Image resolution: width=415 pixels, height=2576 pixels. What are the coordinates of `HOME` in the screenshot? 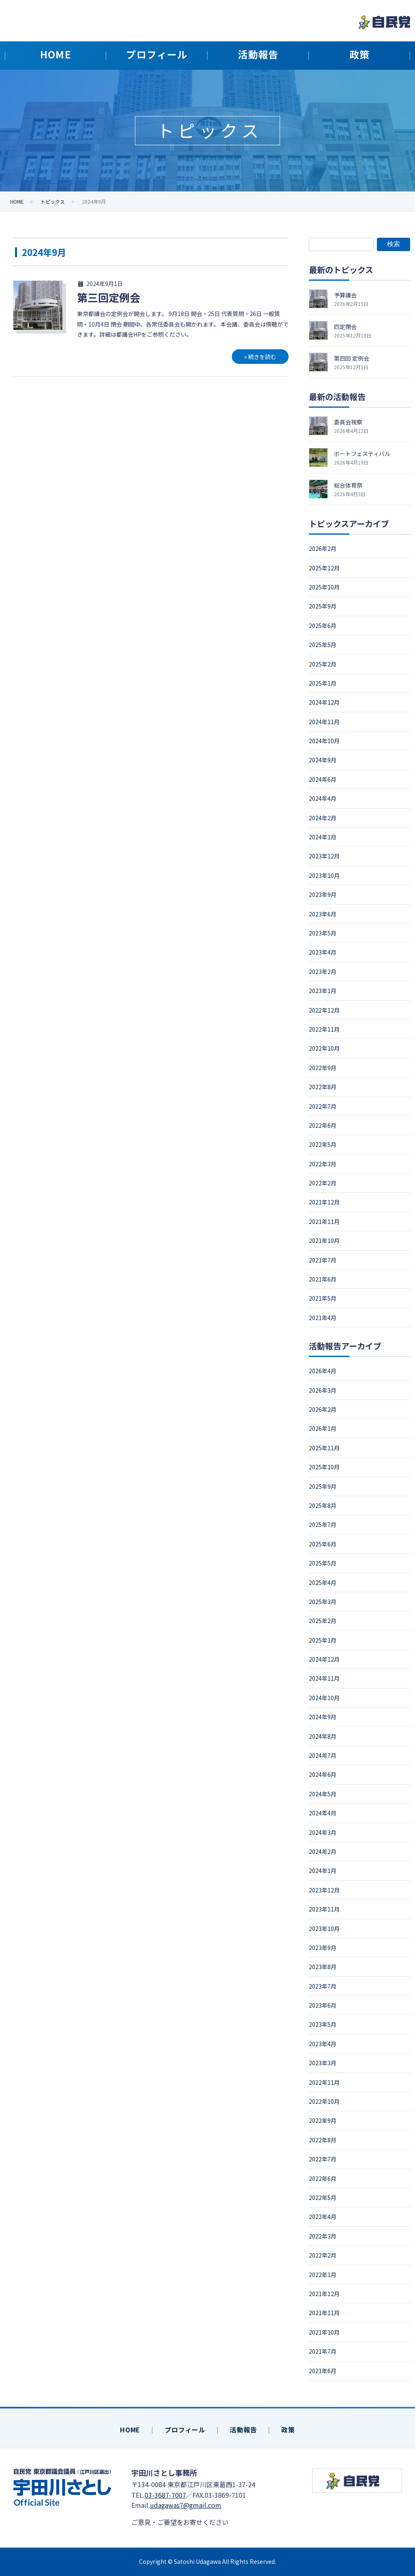 It's located at (130, 2429).